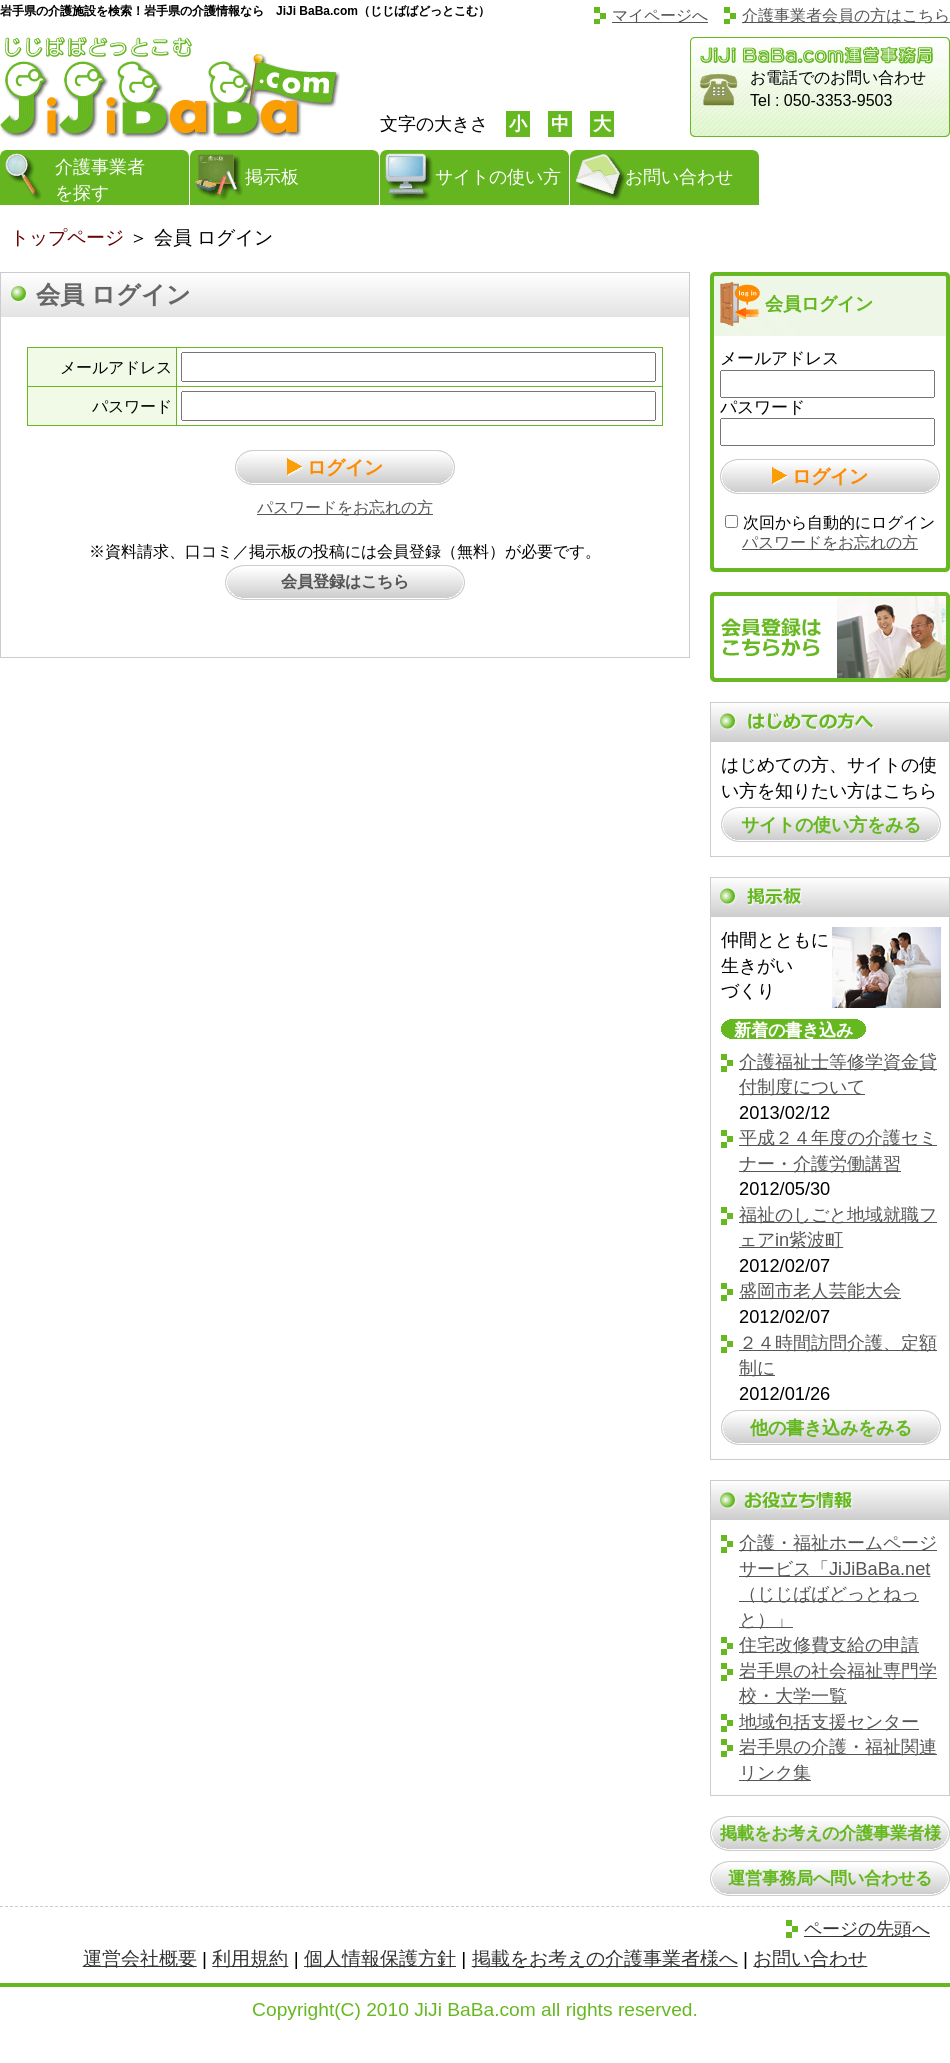  What do you see at coordinates (272, 177) in the screenshot?
I see `掲示板` at bounding box center [272, 177].